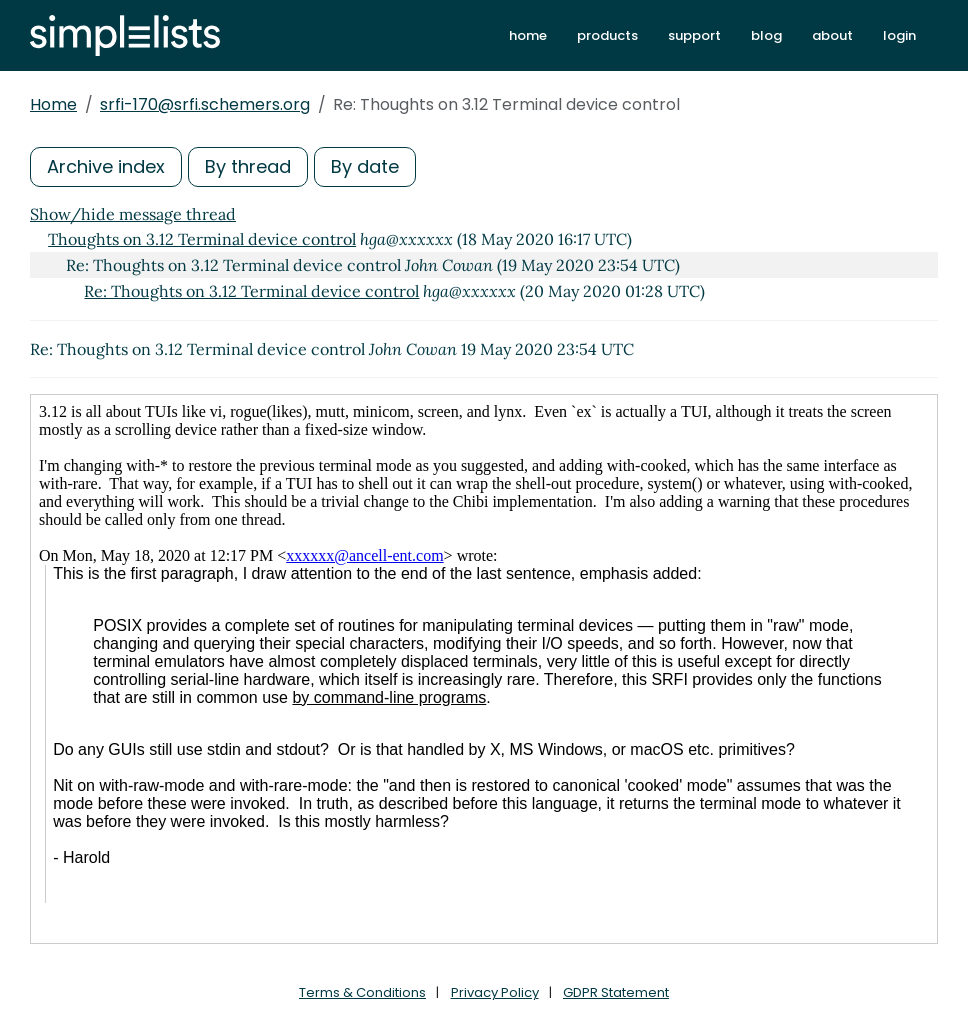  I want to click on GDPR Statement, so click(616, 992).